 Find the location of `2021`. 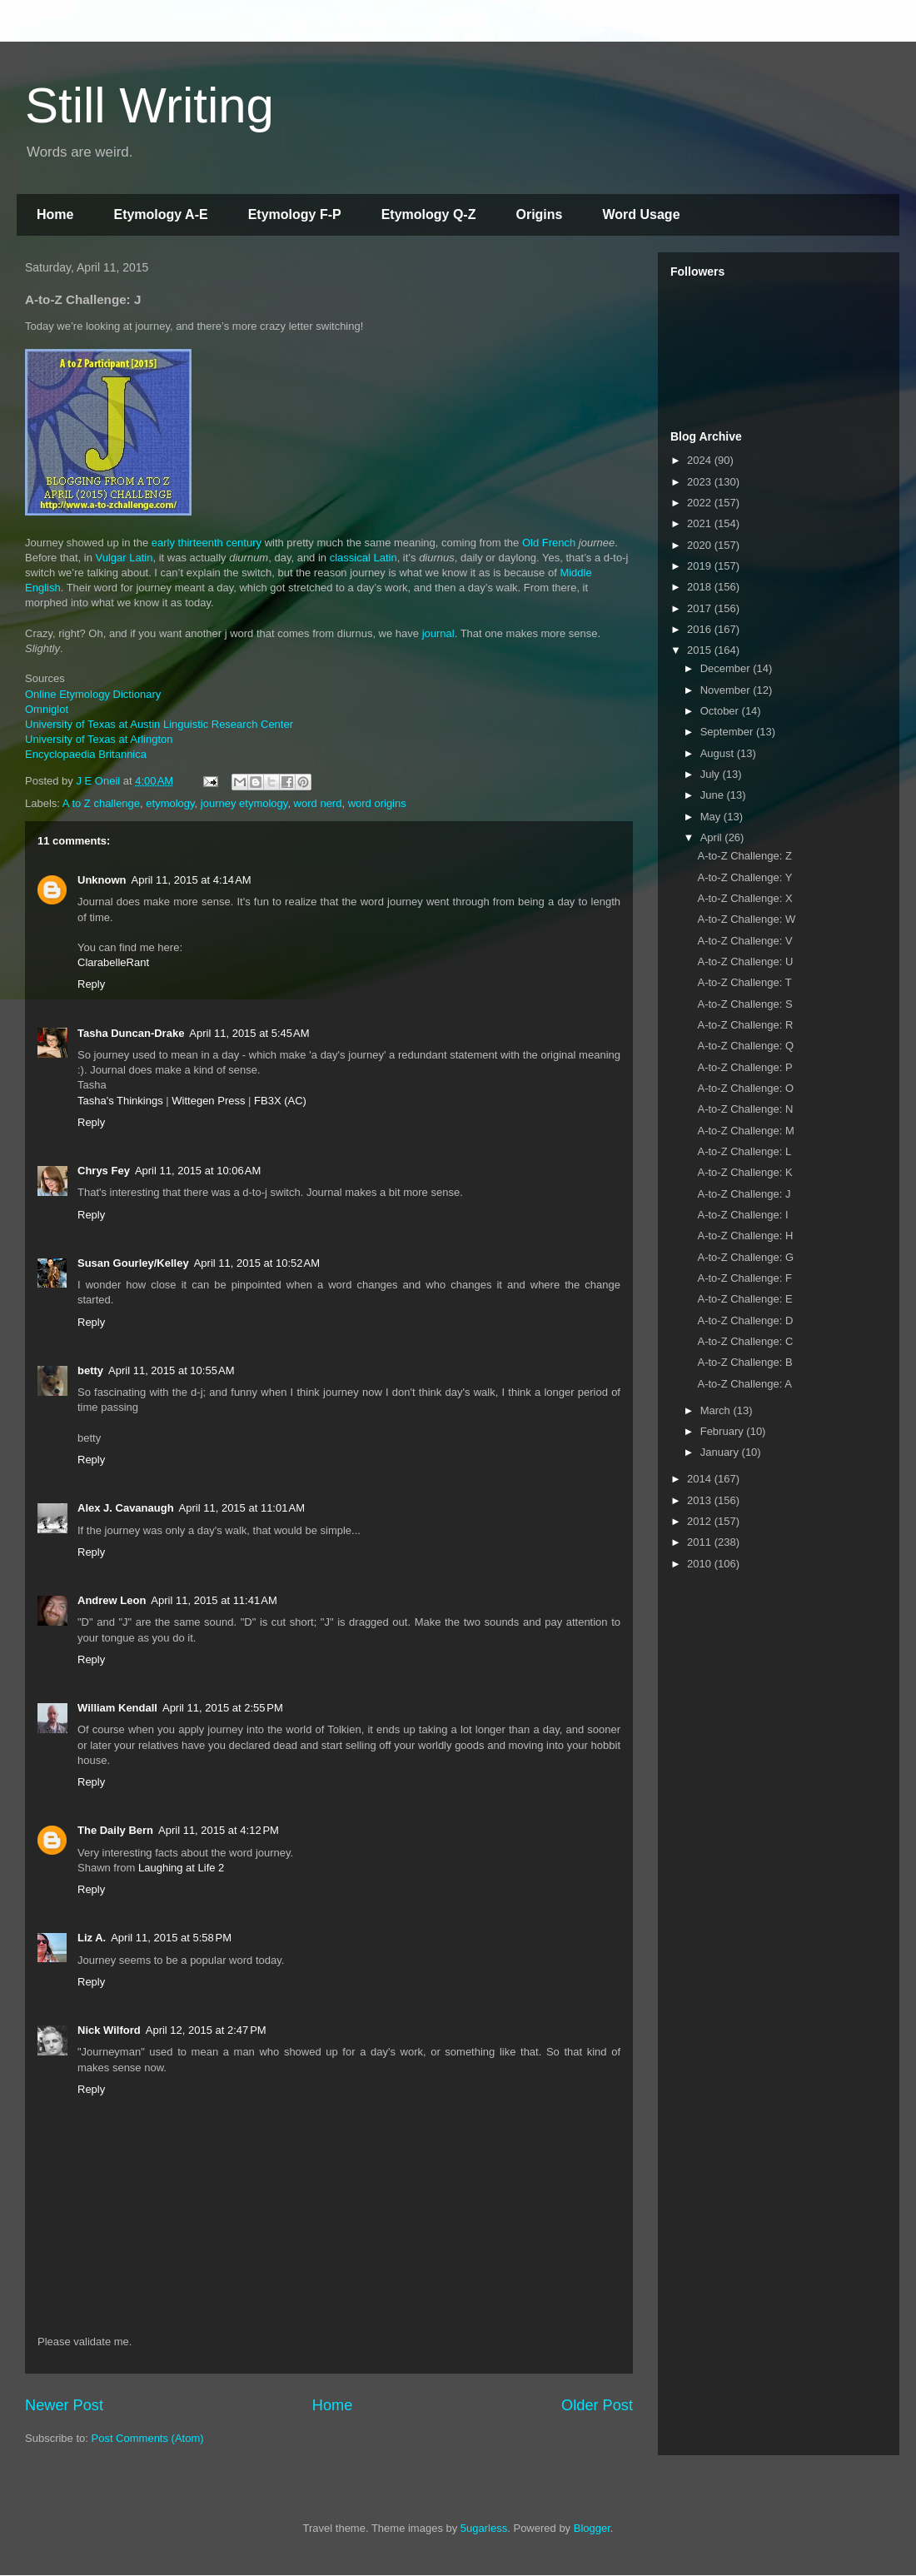

2021 is located at coordinates (700, 523).